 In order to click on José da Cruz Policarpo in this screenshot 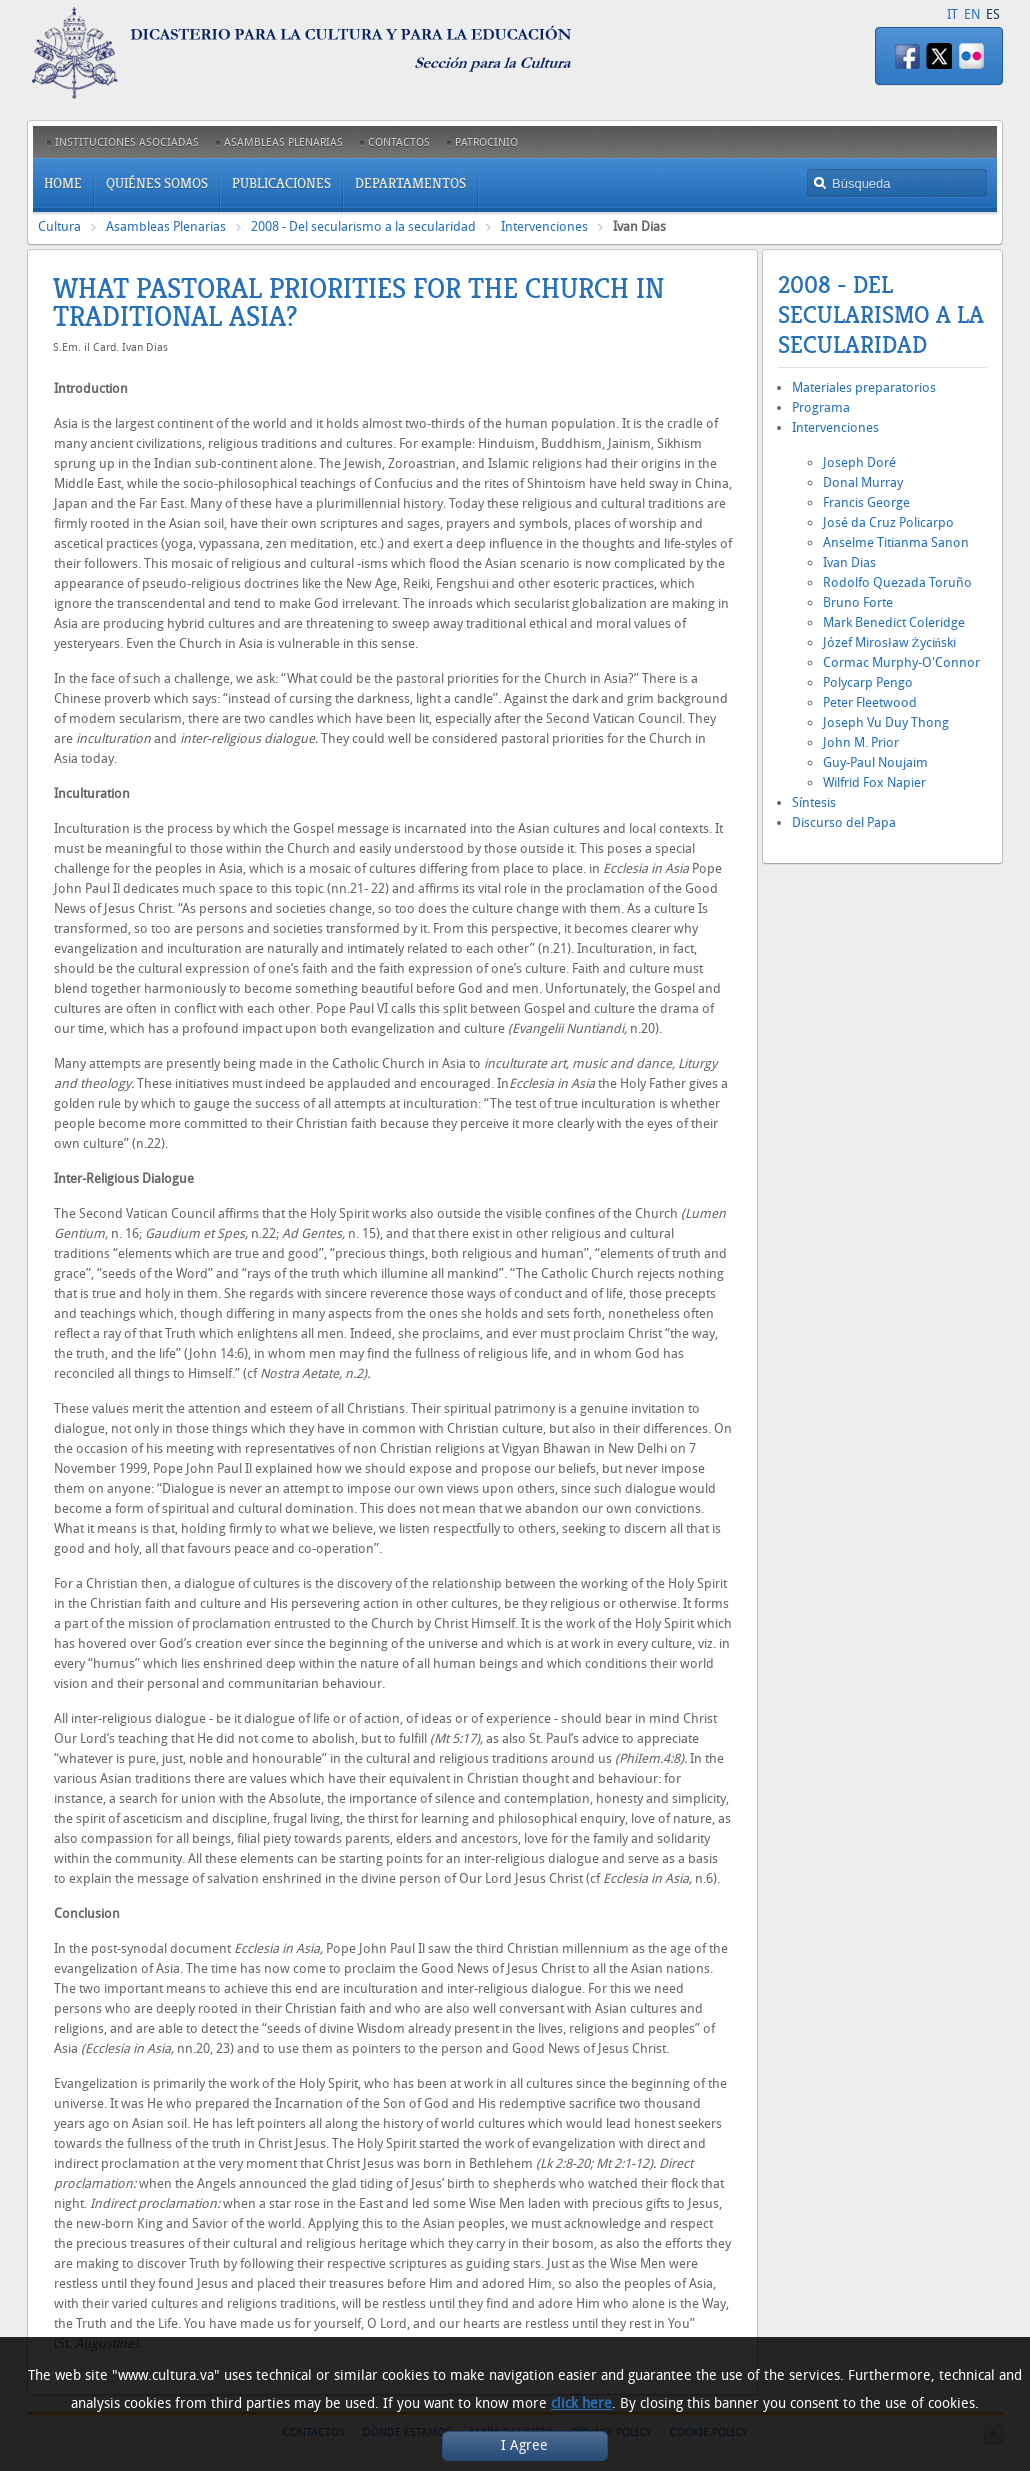, I will do `click(888, 522)`.